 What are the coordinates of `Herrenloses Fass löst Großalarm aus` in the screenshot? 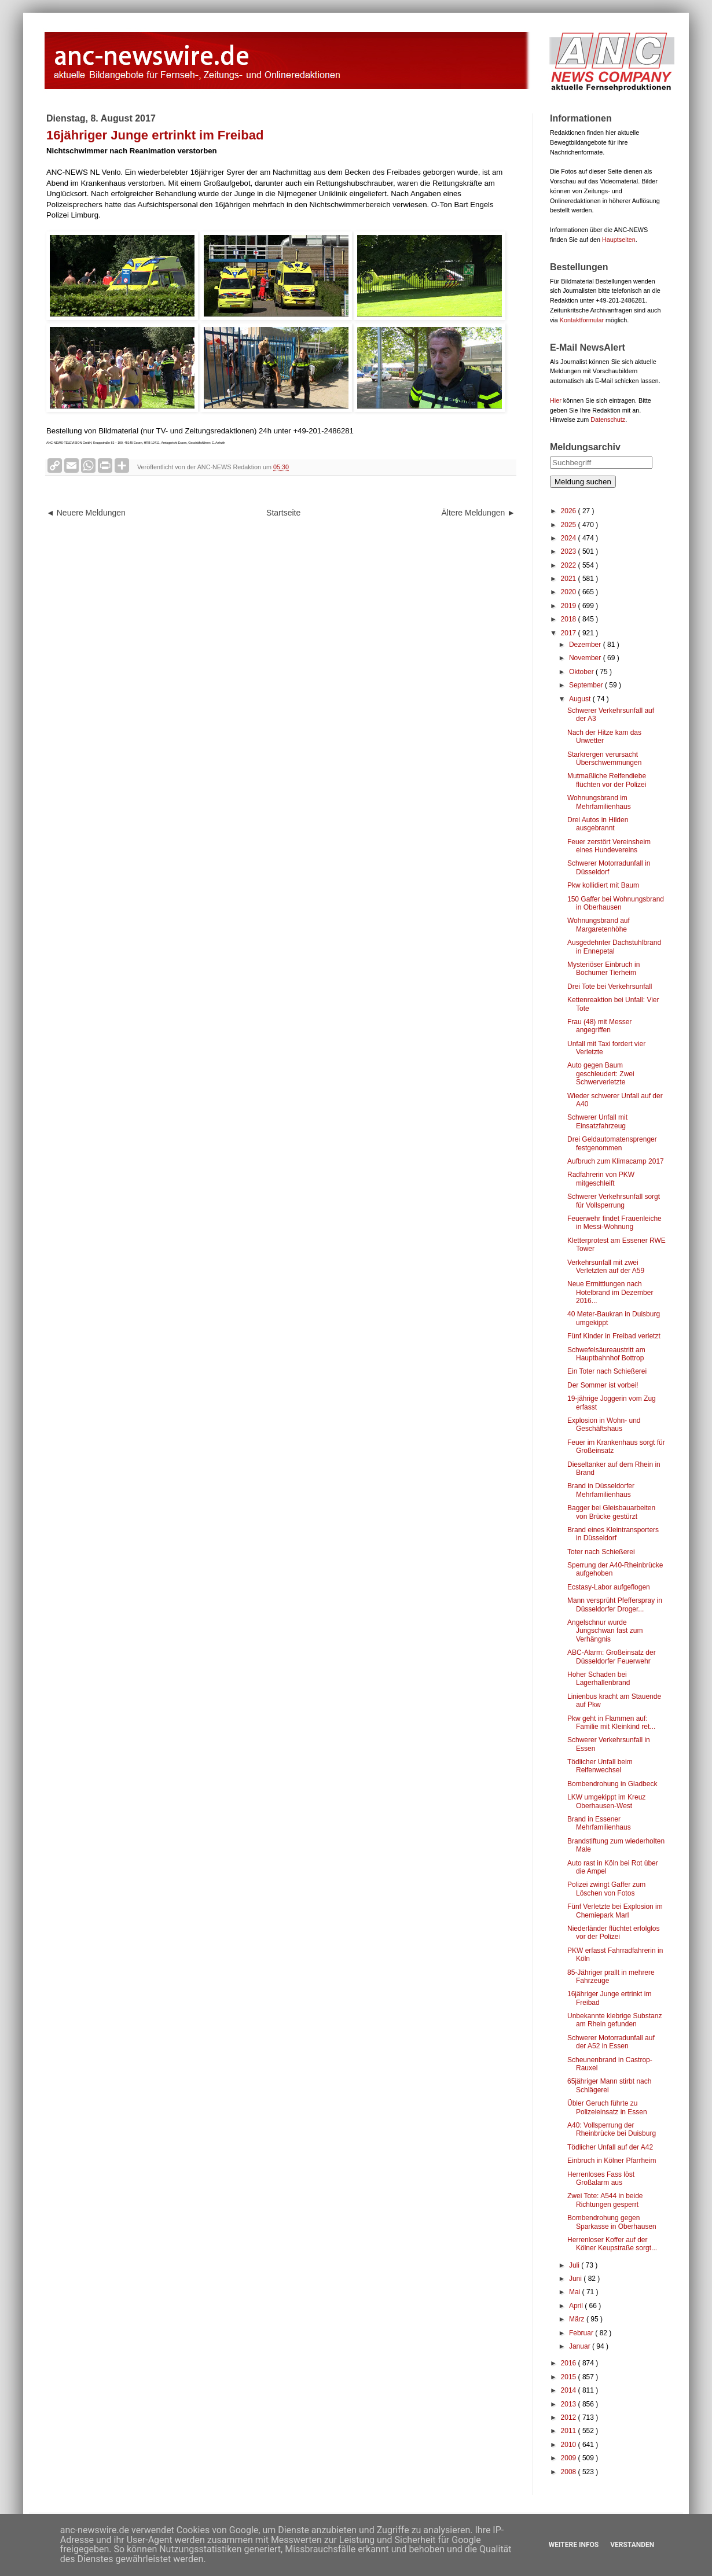 It's located at (600, 2178).